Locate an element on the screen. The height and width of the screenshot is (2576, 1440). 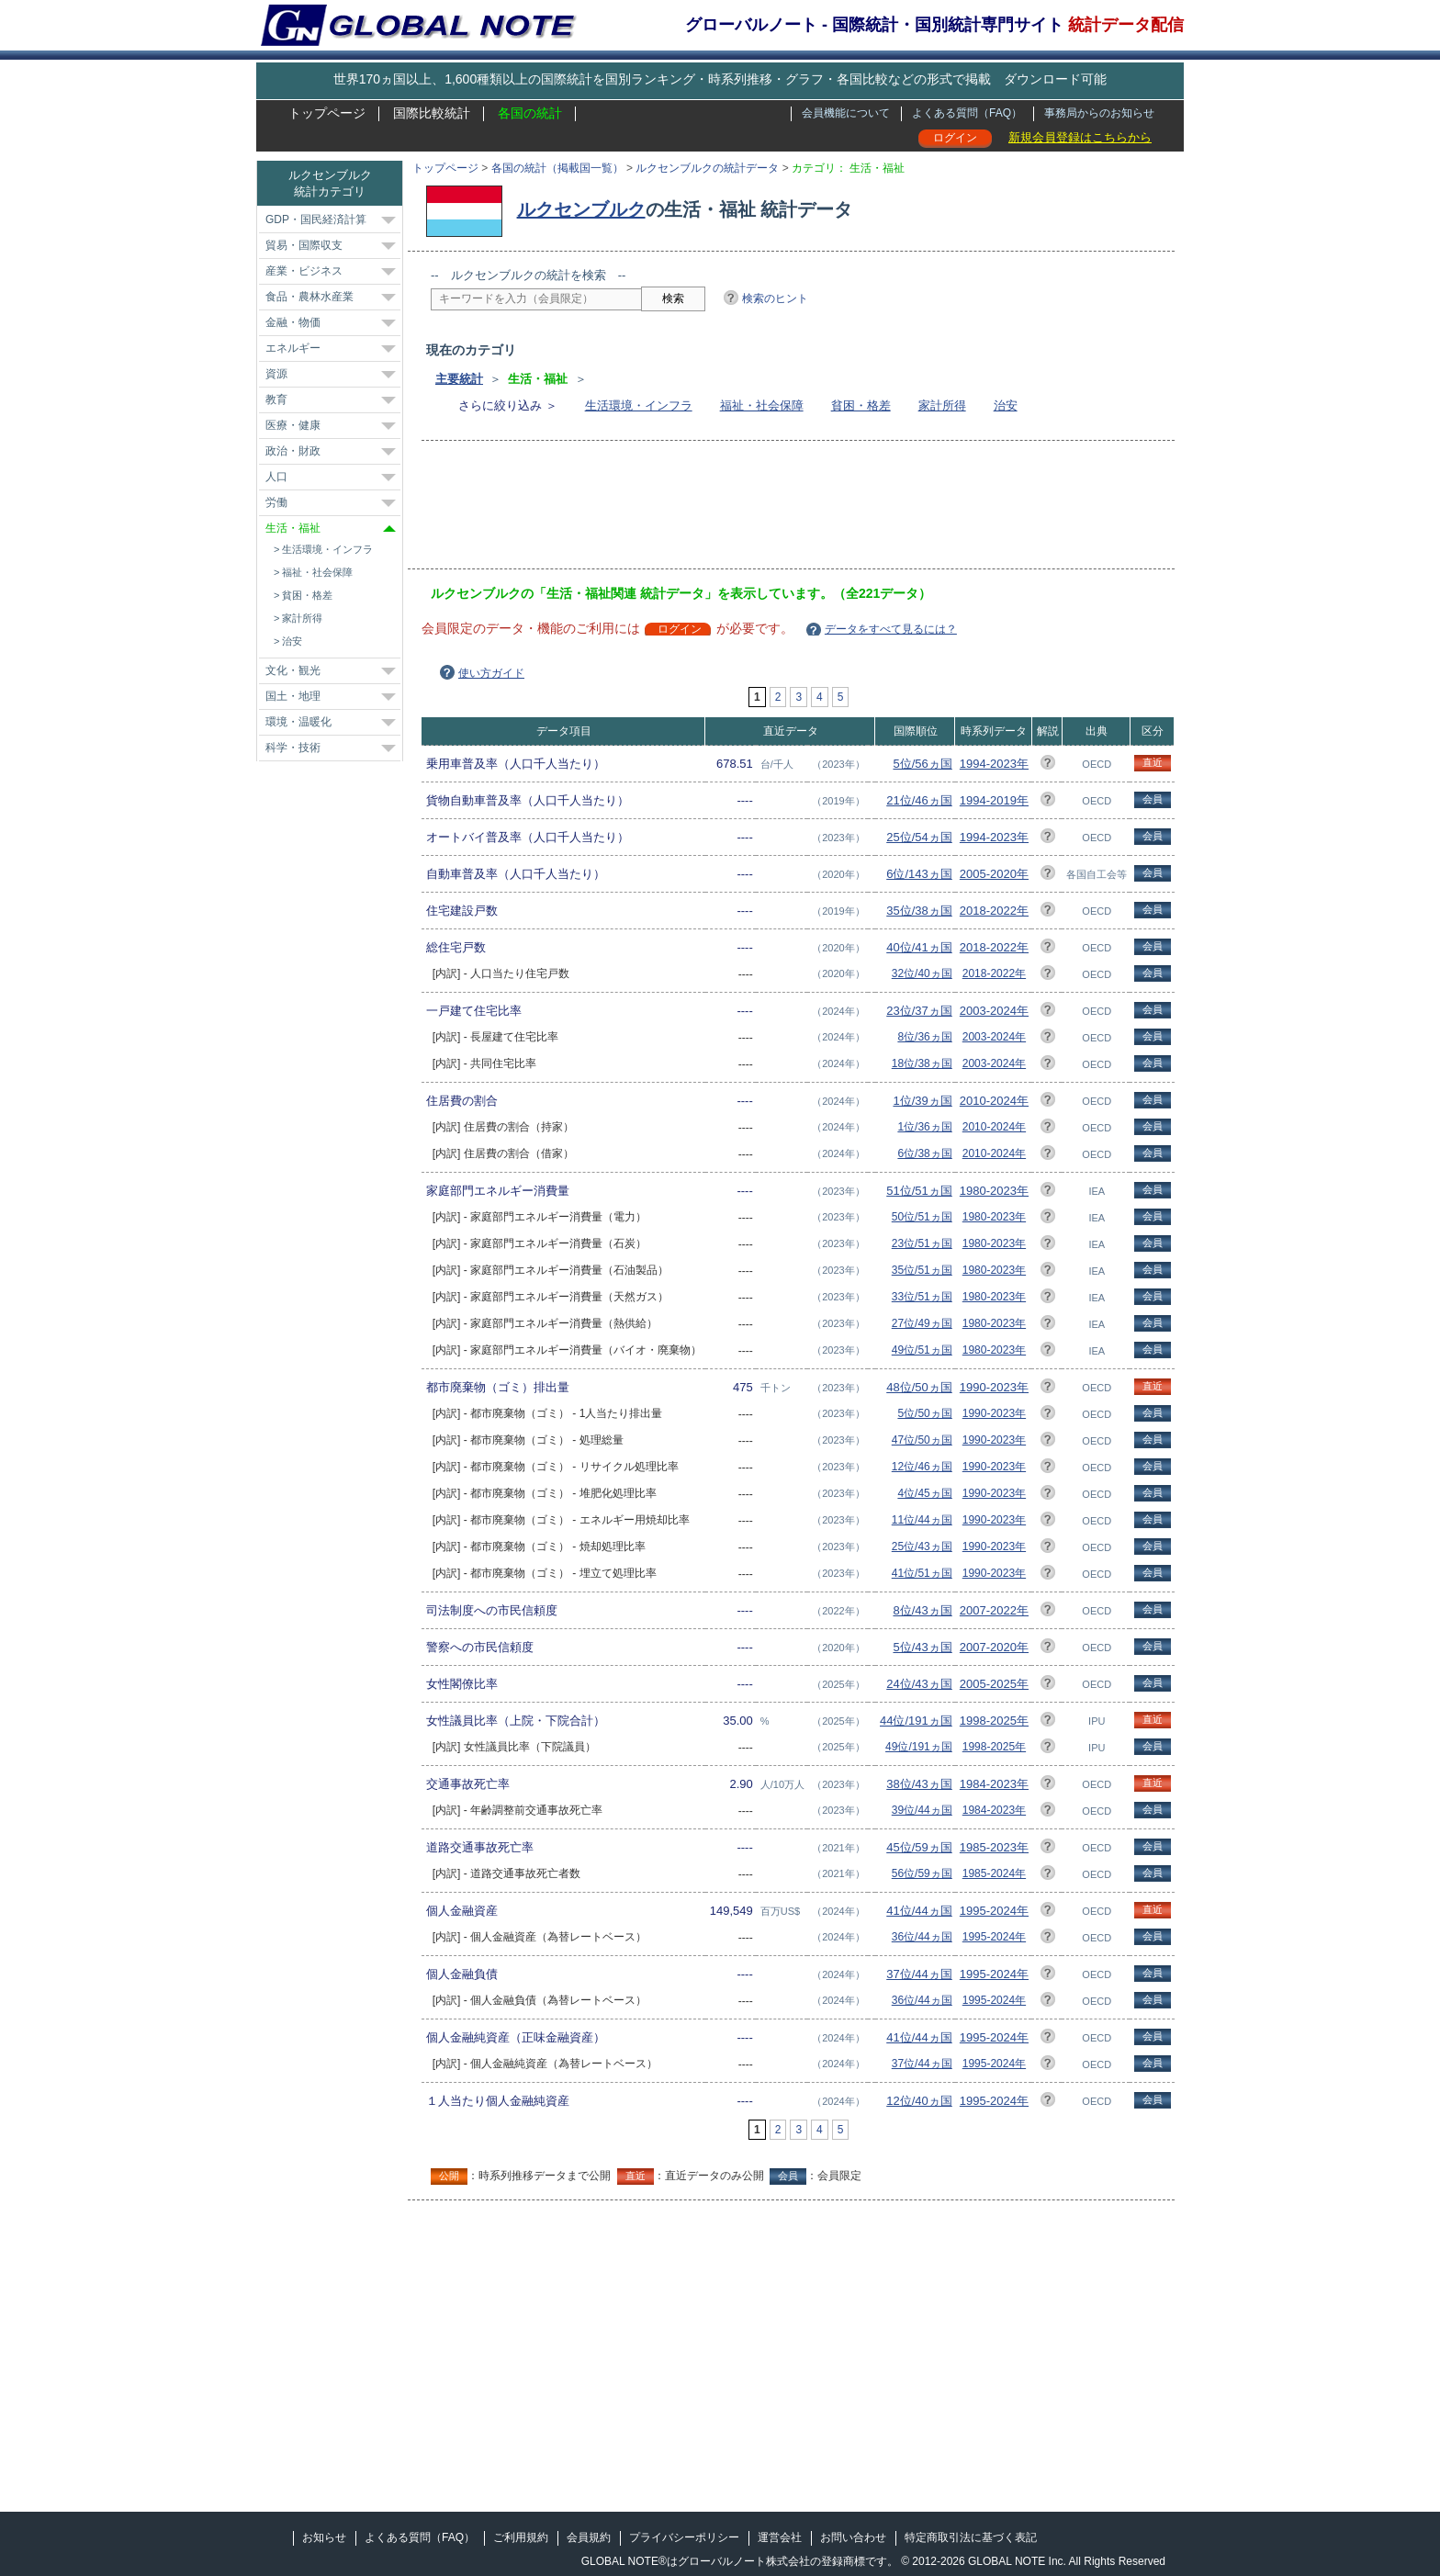
トップページ is located at coordinates (327, 113).